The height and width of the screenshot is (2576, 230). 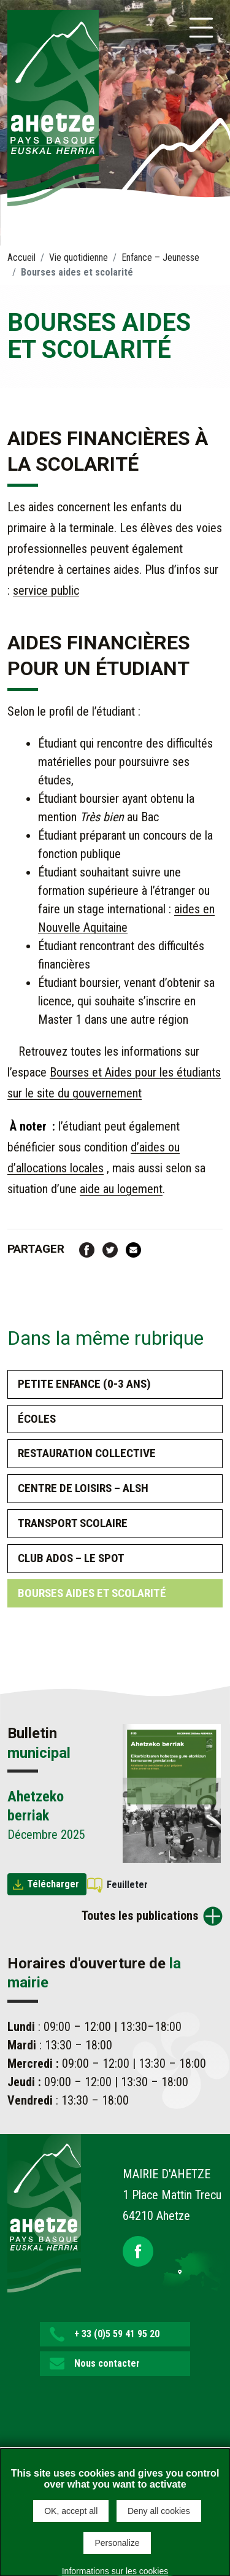 What do you see at coordinates (127, 1884) in the screenshot?
I see `Feuilleter` at bounding box center [127, 1884].